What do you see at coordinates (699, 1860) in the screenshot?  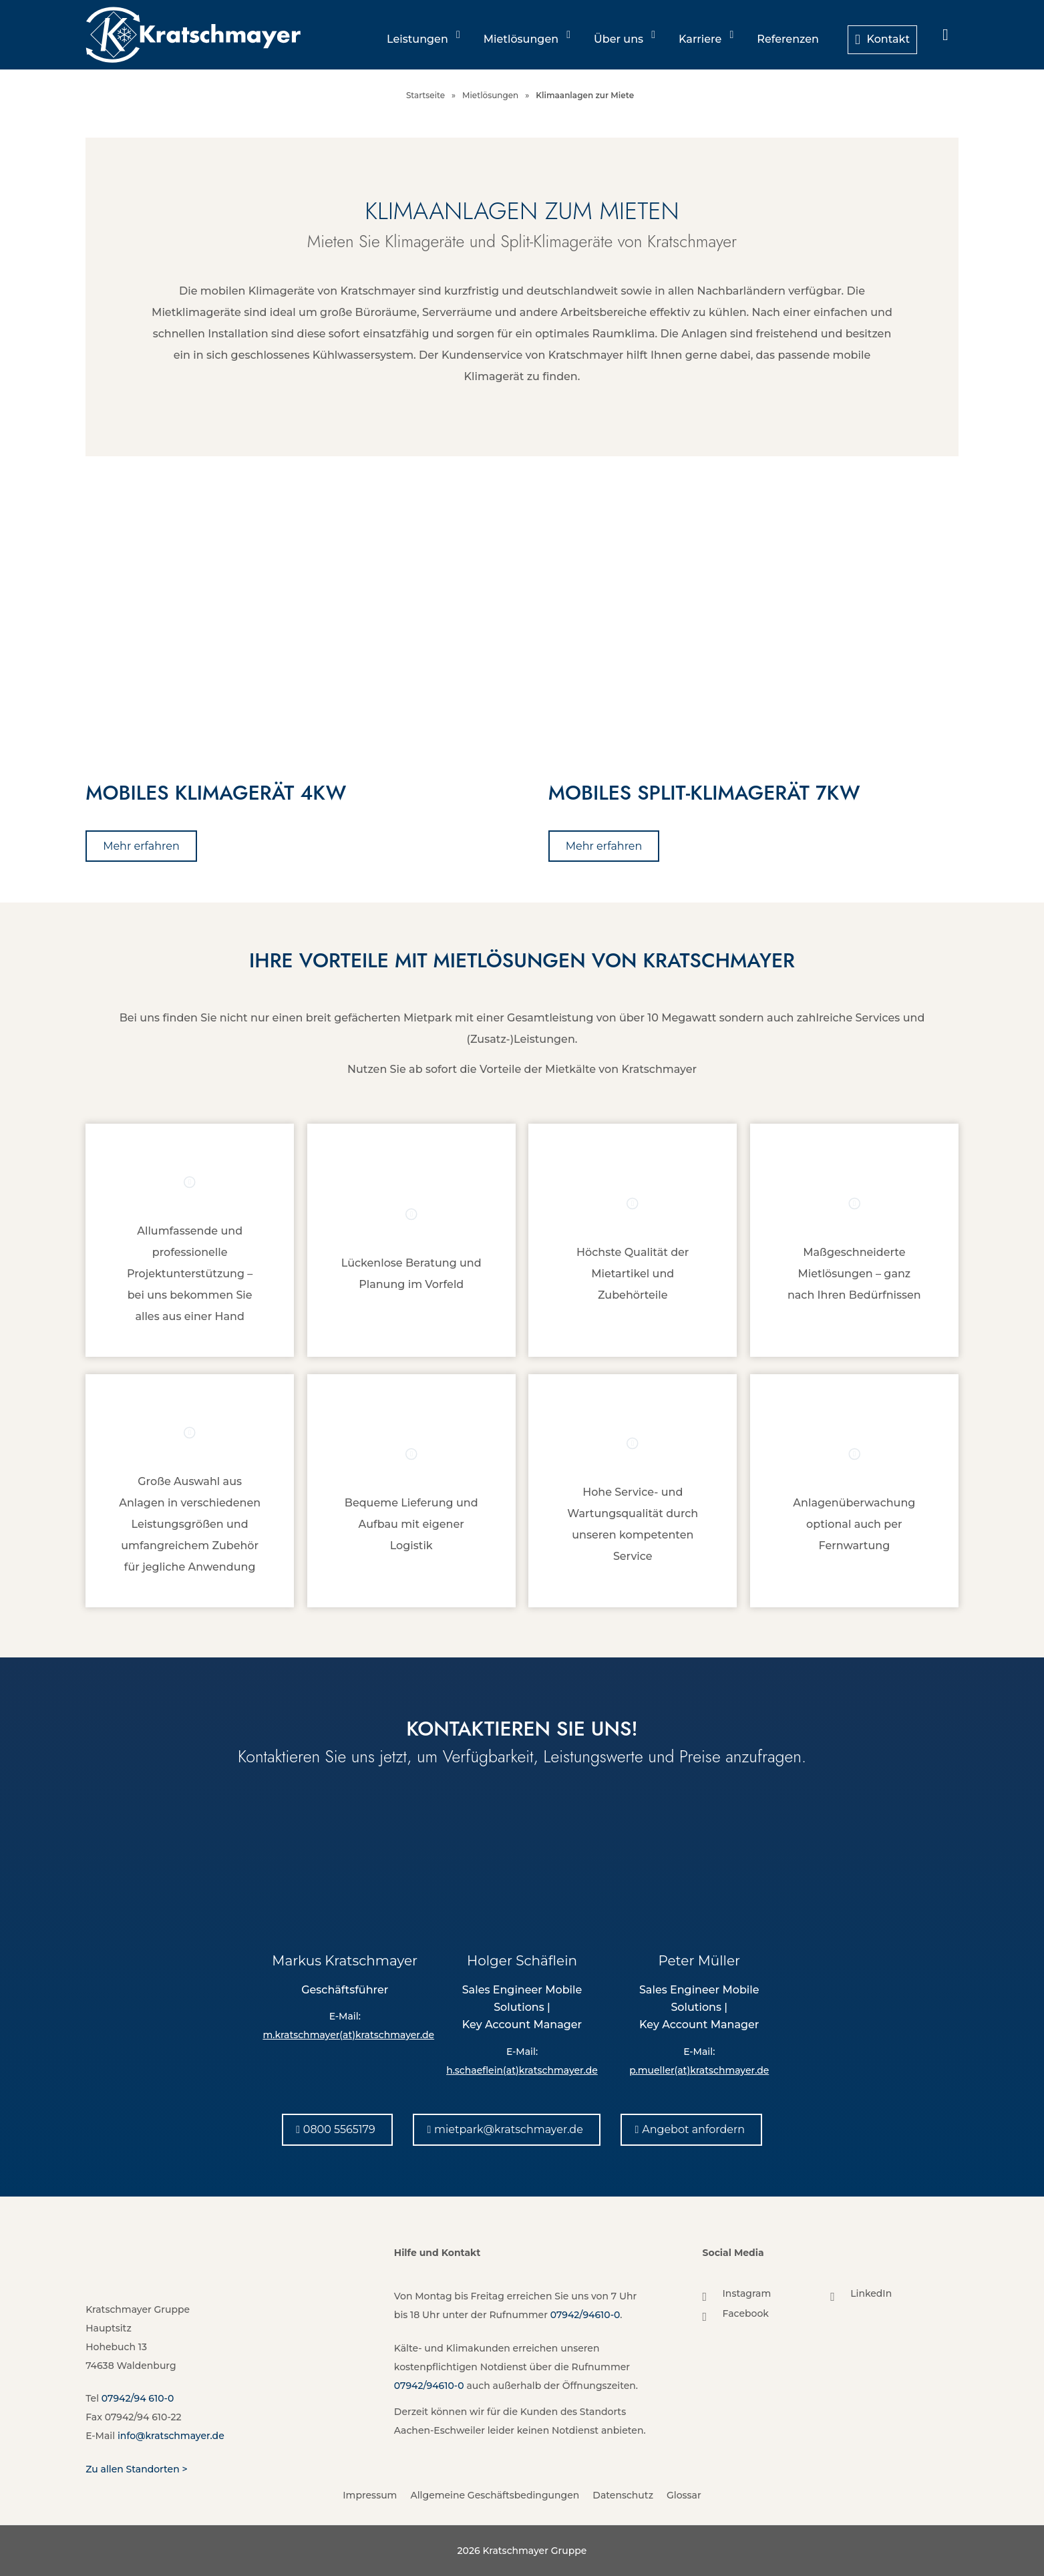 I see `[Peter Müller]` at bounding box center [699, 1860].